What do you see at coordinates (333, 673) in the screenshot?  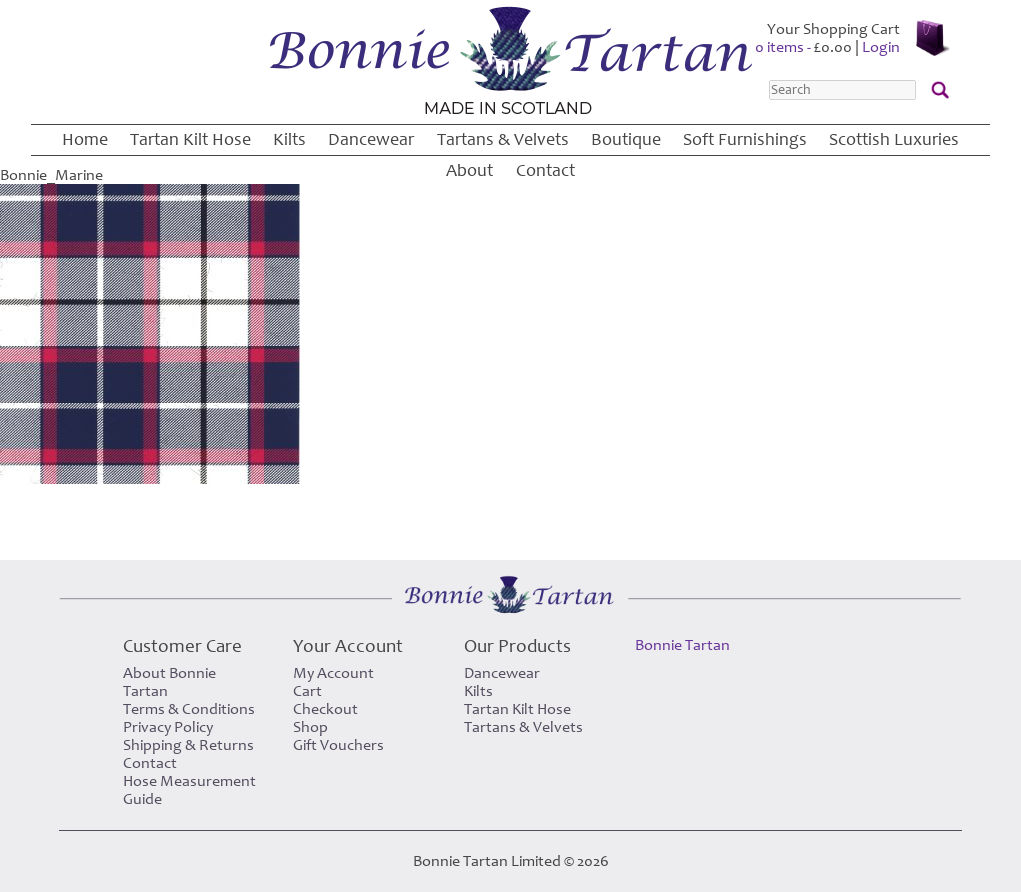 I see `My Account` at bounding box center [333, 673].